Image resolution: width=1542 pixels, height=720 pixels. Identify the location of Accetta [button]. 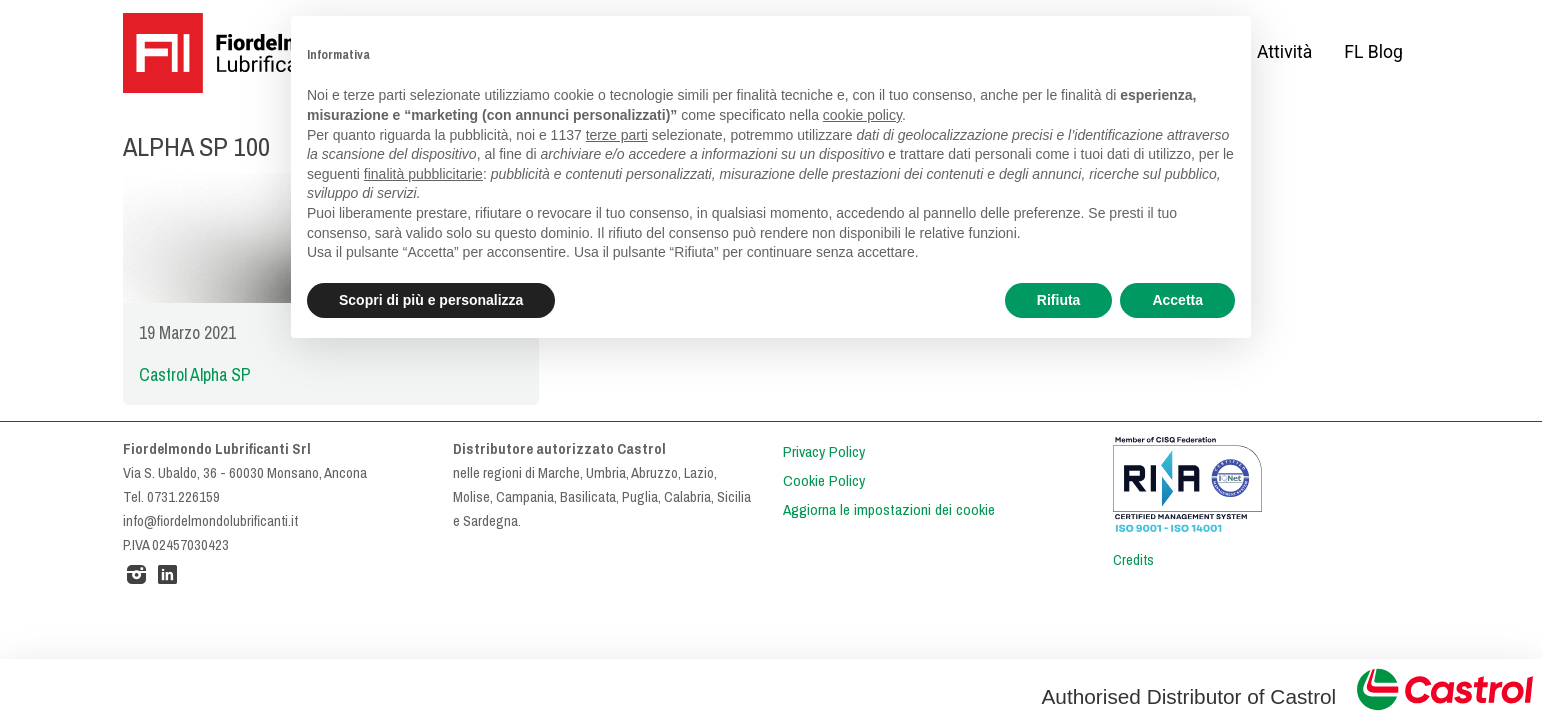
(1177, 300).